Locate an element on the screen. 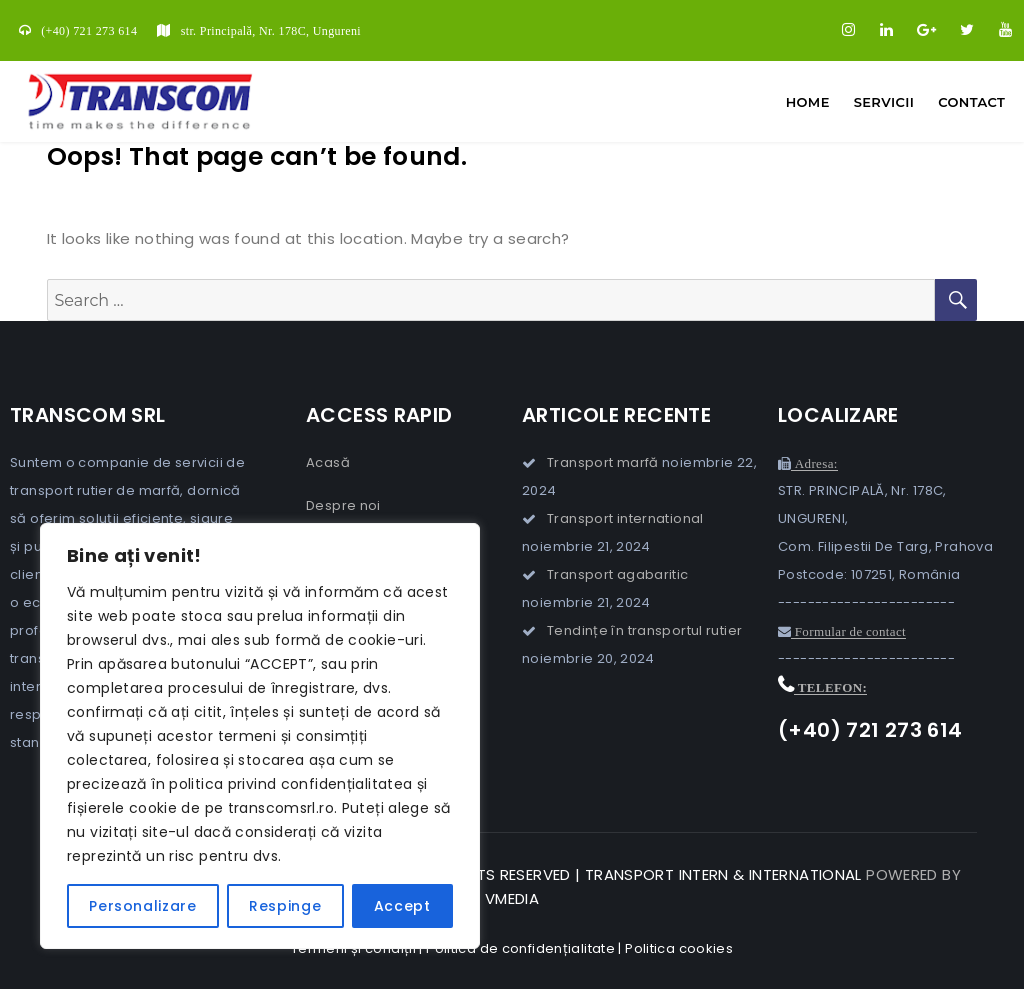 The width and height of the screenshot is (1024, 989). Tendințe în transportul rutier is located at coordinates (644, 630).